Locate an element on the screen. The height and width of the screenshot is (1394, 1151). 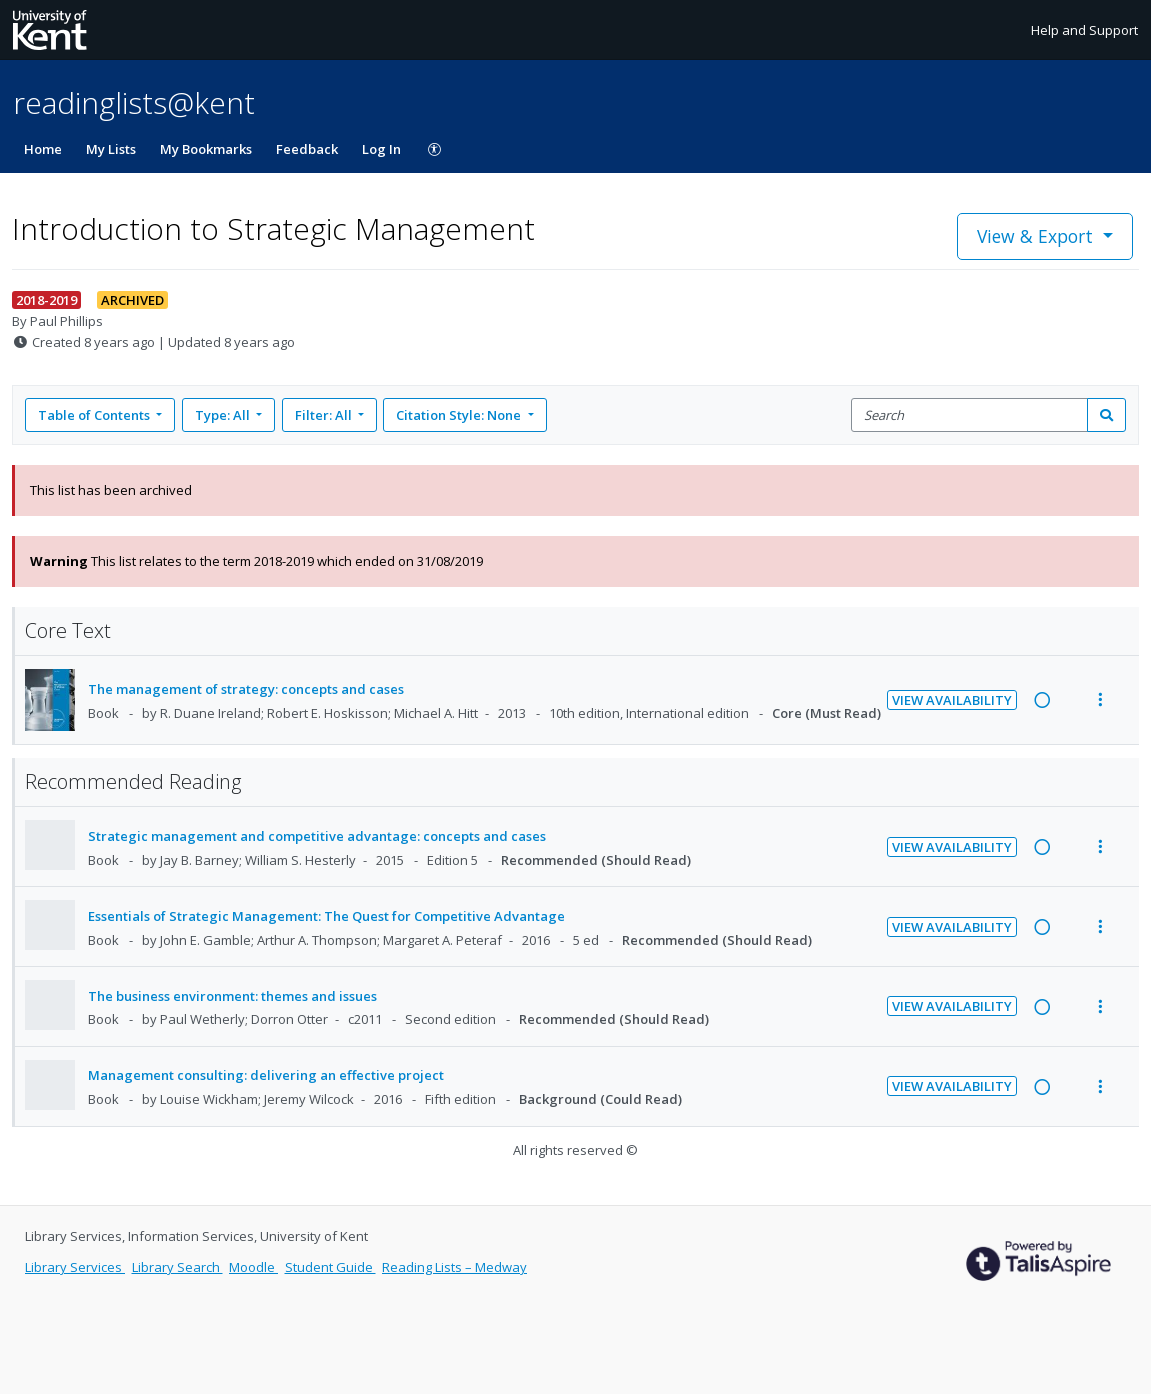
Help and Support is located at coordinates (1084, 30).